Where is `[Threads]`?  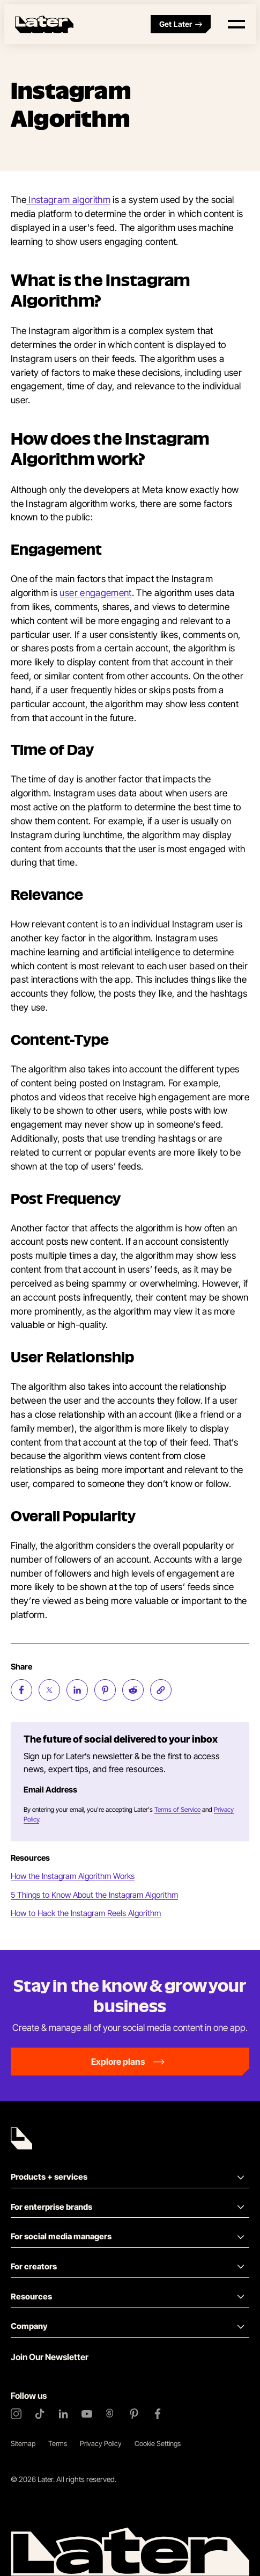 [Threads] is located at coordinates (110, 2413).